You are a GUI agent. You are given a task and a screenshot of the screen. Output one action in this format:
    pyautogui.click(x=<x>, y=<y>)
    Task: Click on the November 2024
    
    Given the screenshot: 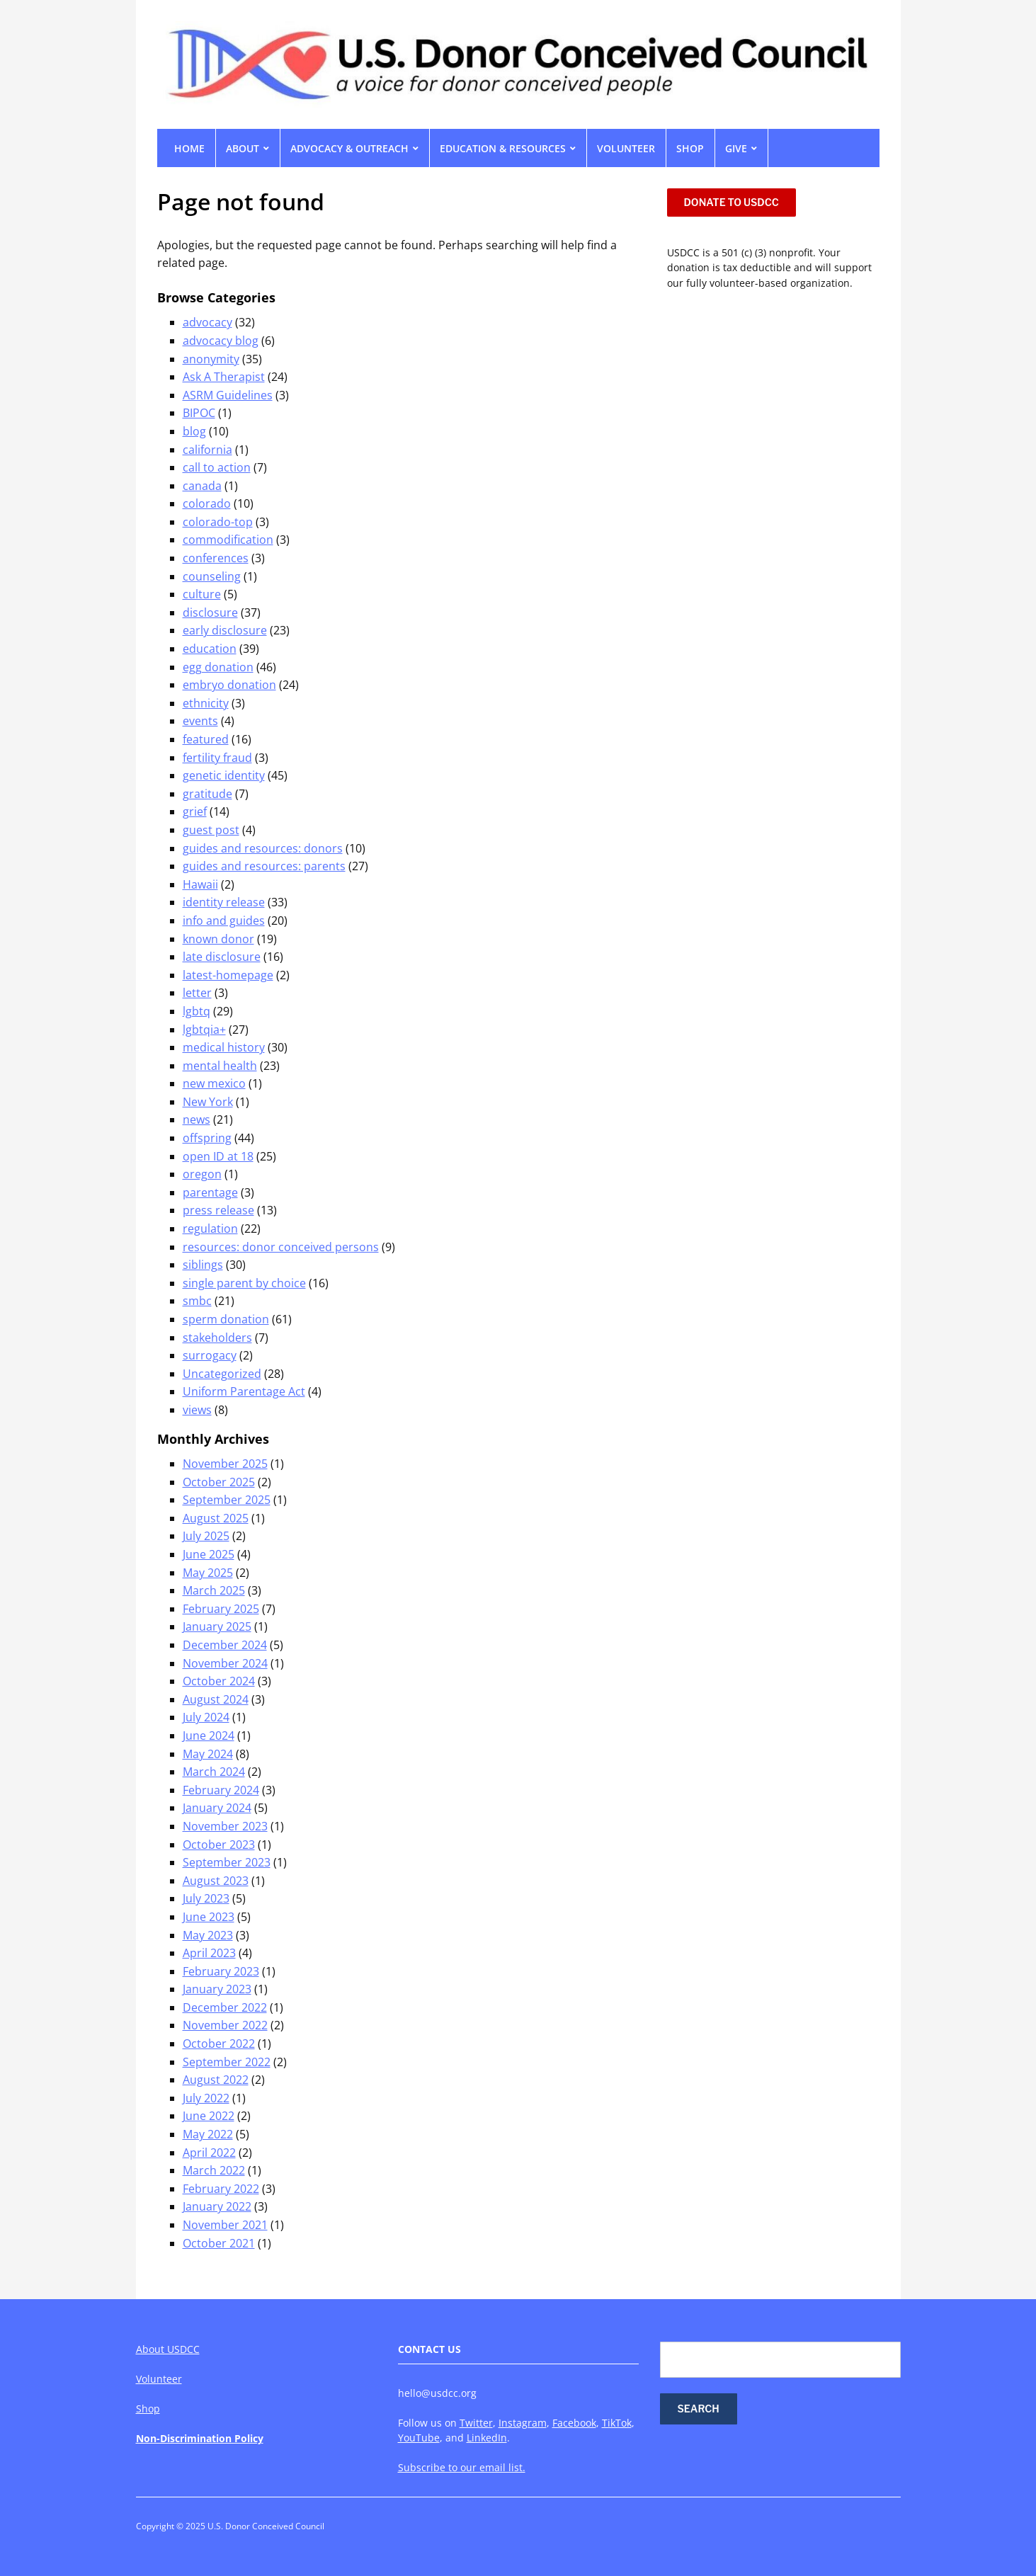 What is the action you would take?
    pyautogui.click(x=225, y=1663)
    